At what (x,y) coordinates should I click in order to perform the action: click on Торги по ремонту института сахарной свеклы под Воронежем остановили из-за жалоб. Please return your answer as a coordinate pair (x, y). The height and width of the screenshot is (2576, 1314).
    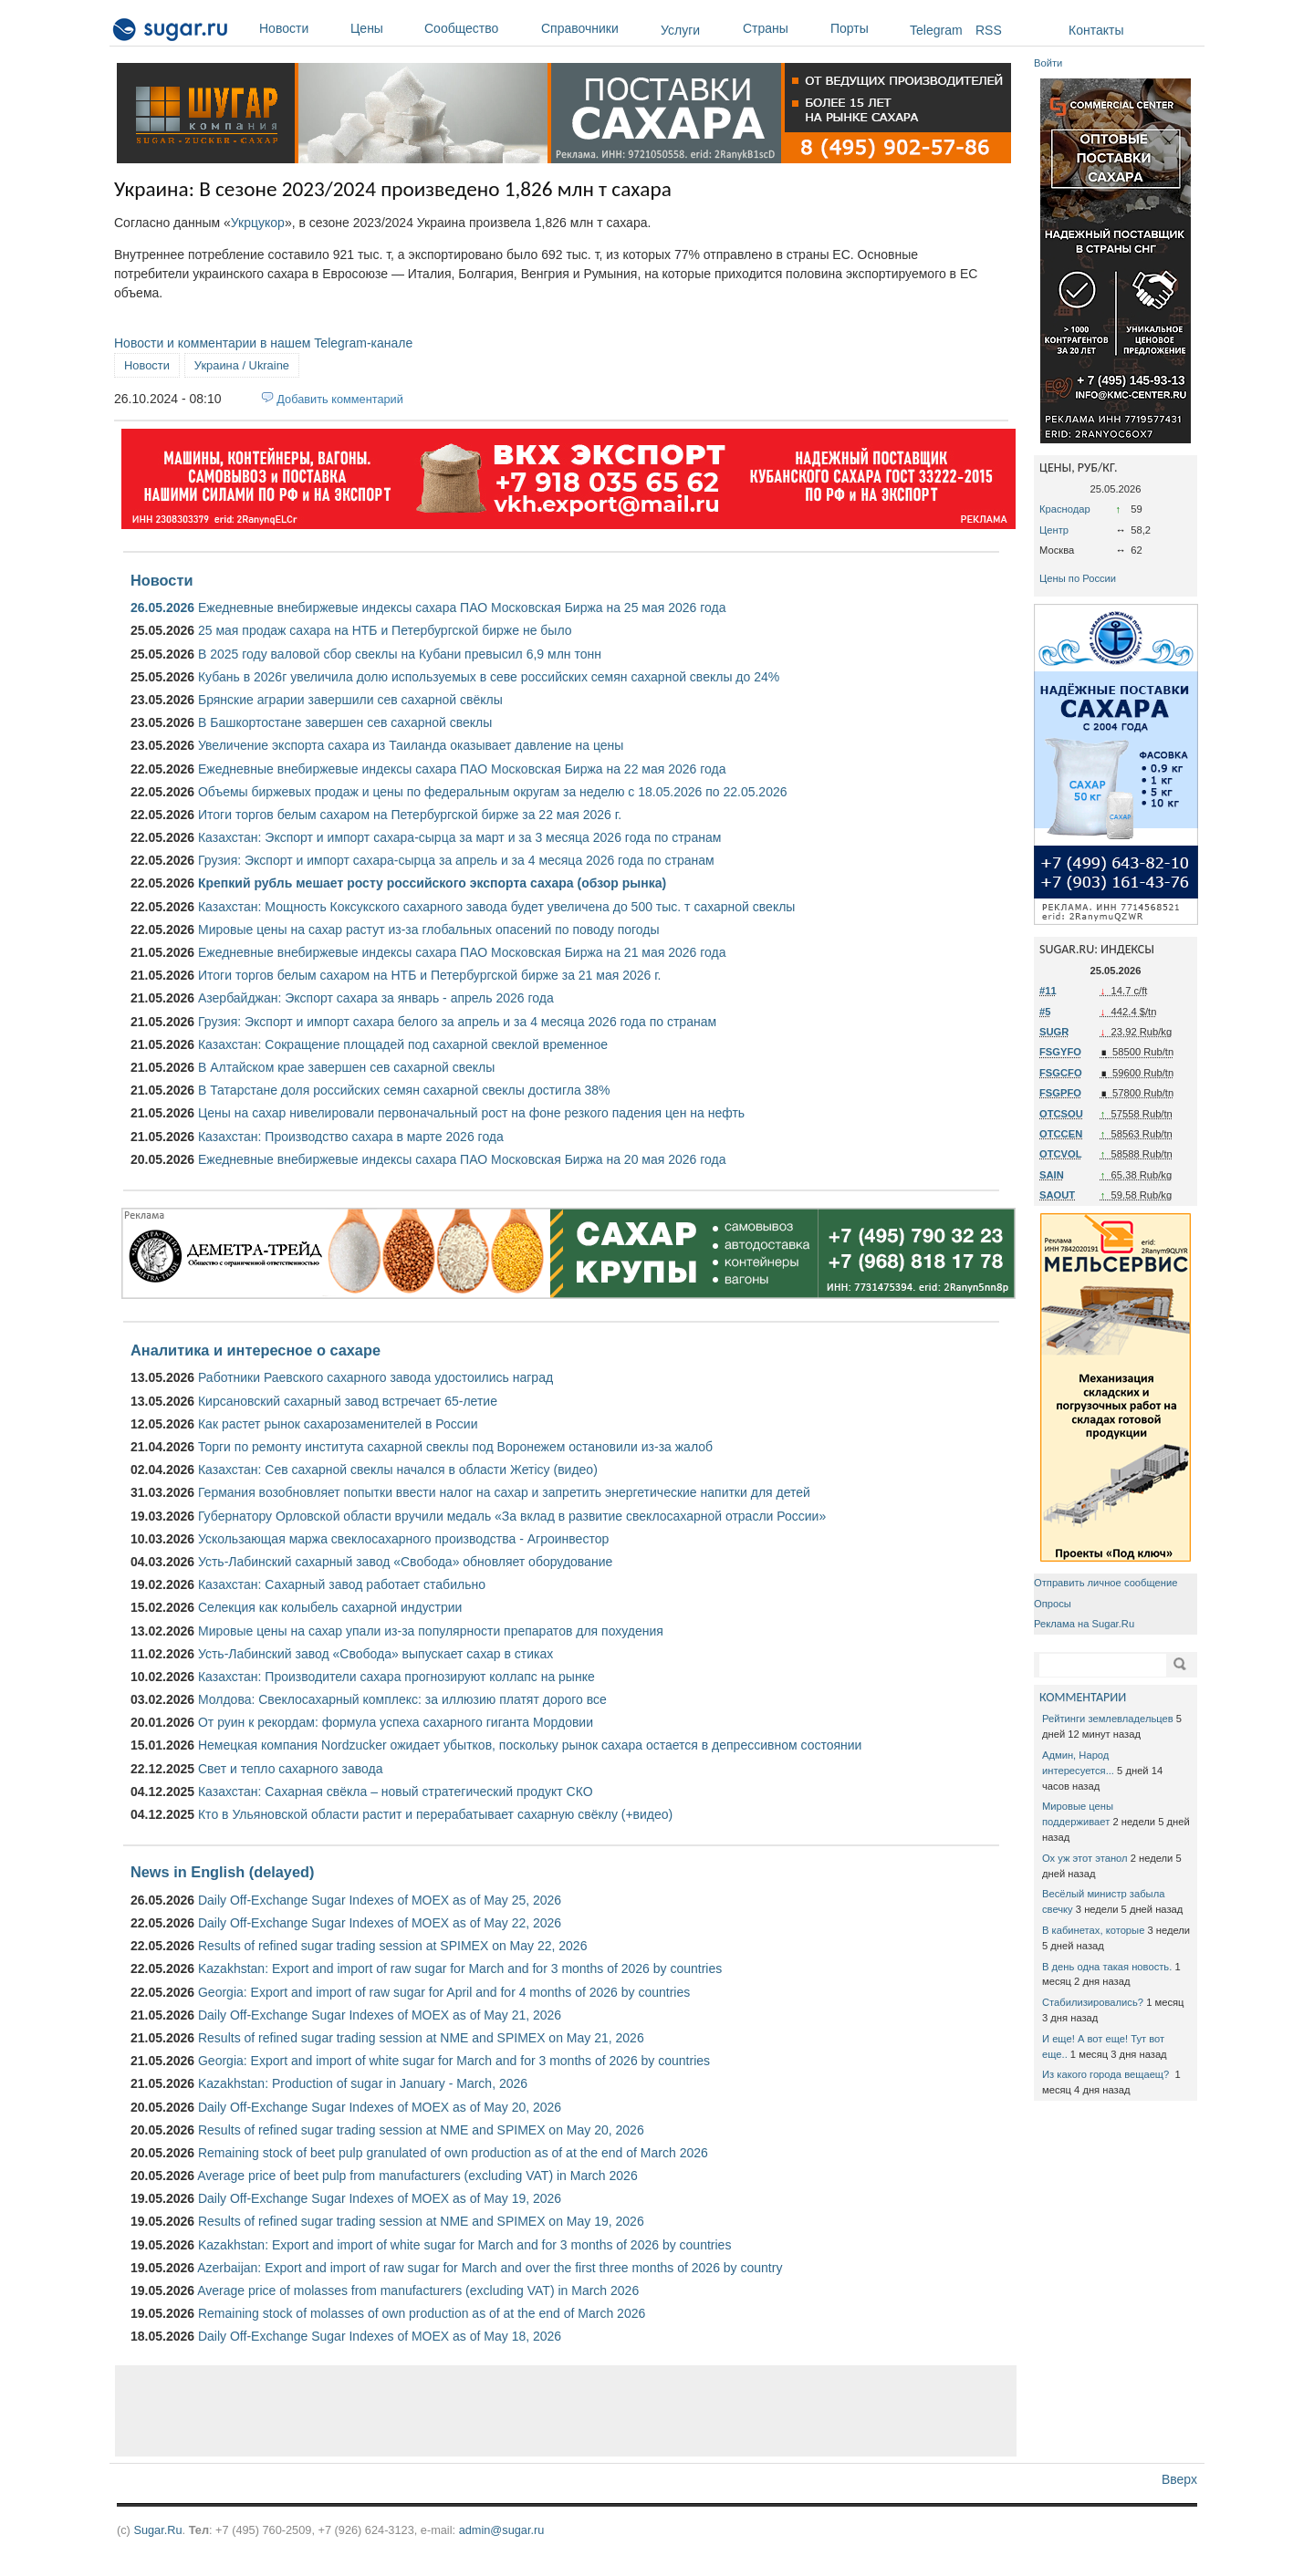
    Looking at the image, I should click on (455, 1446).